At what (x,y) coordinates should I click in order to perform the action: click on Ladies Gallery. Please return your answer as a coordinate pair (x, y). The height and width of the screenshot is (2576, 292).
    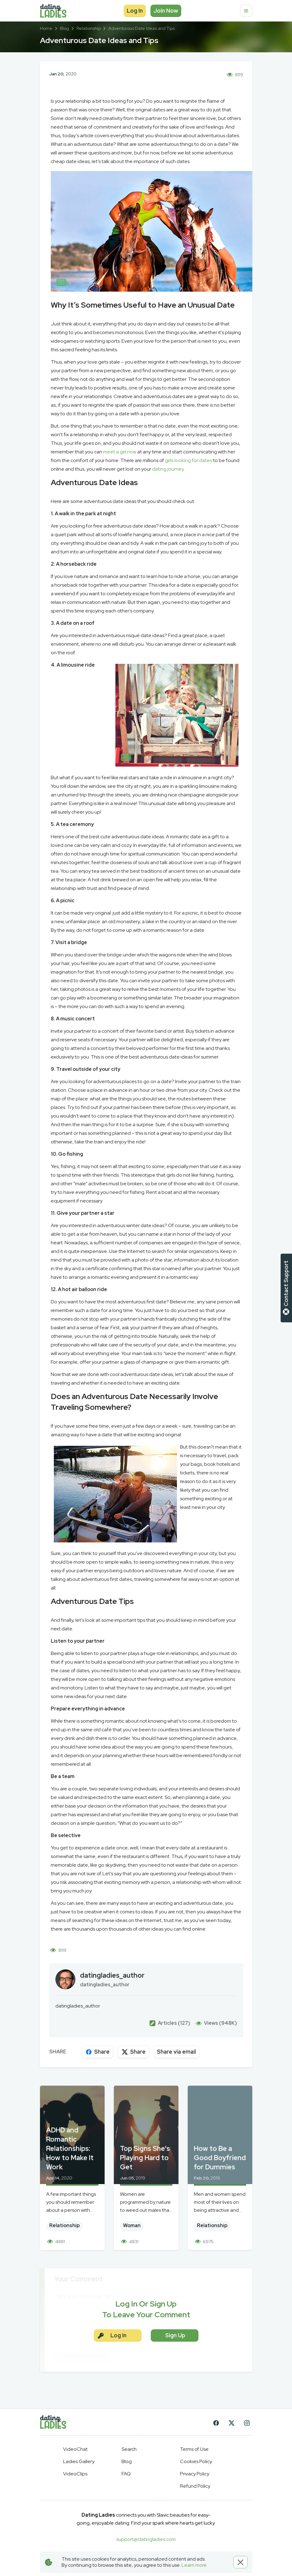
    Looking at the image, I should click on (78, 2461).